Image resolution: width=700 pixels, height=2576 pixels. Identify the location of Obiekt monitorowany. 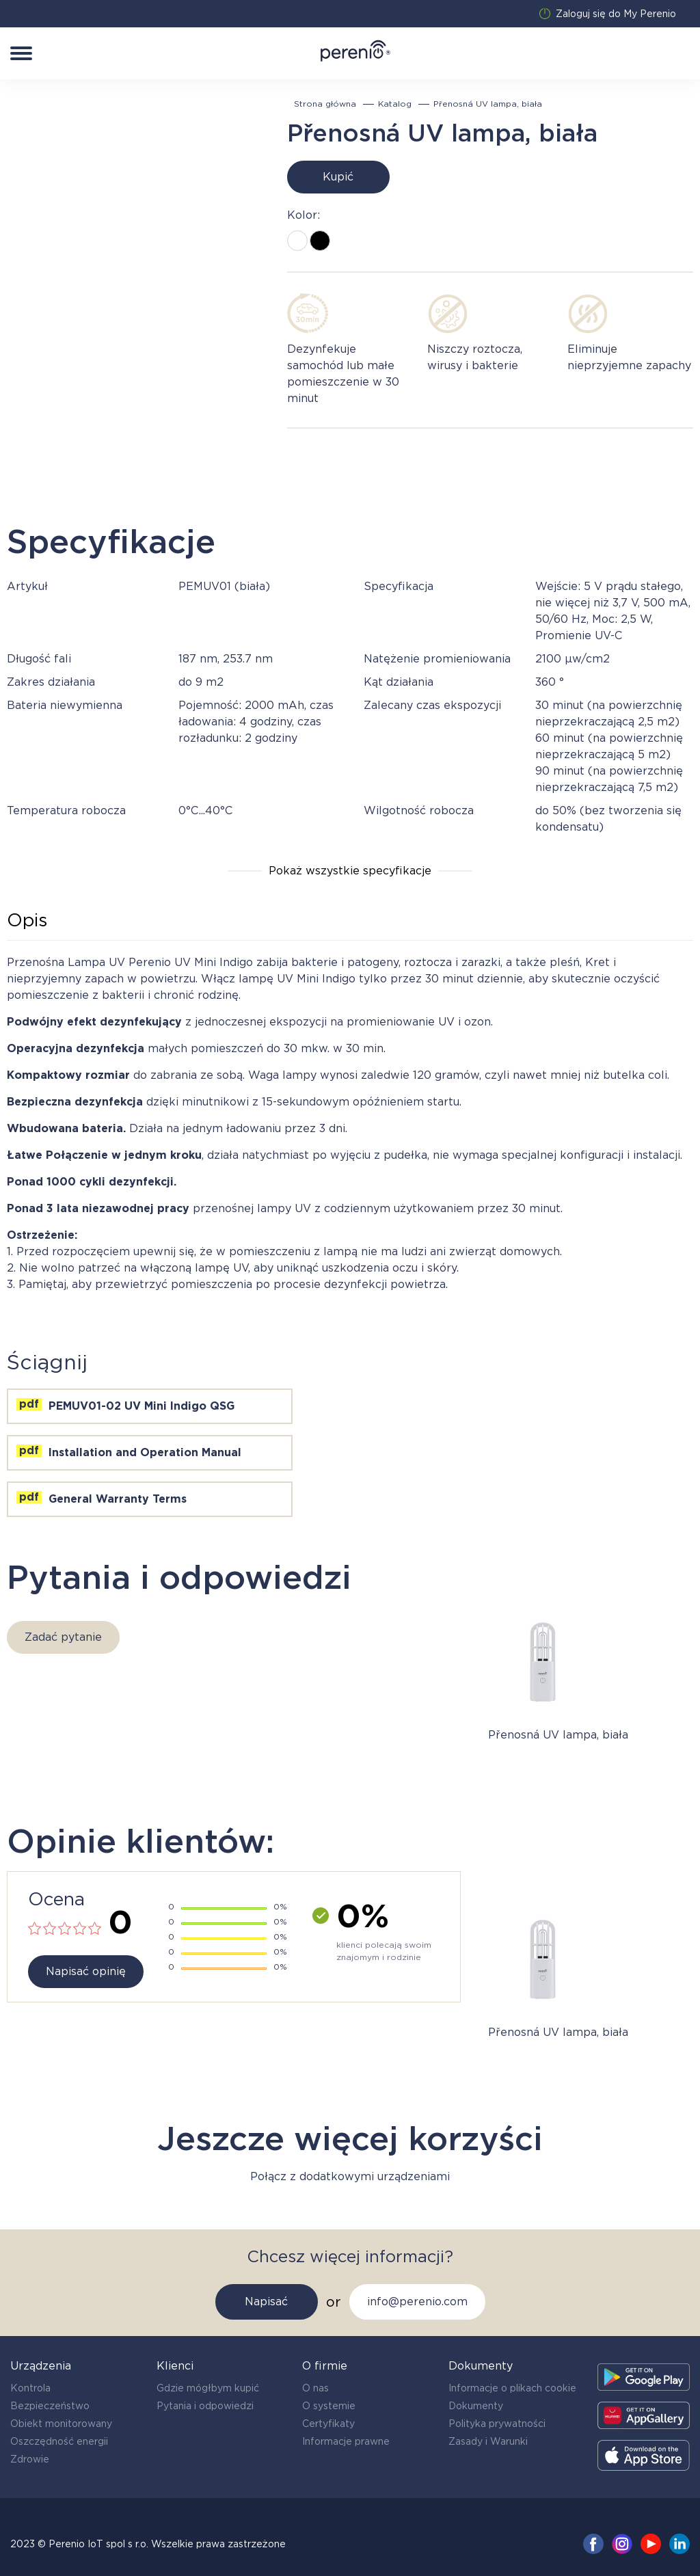
(61, 2423).